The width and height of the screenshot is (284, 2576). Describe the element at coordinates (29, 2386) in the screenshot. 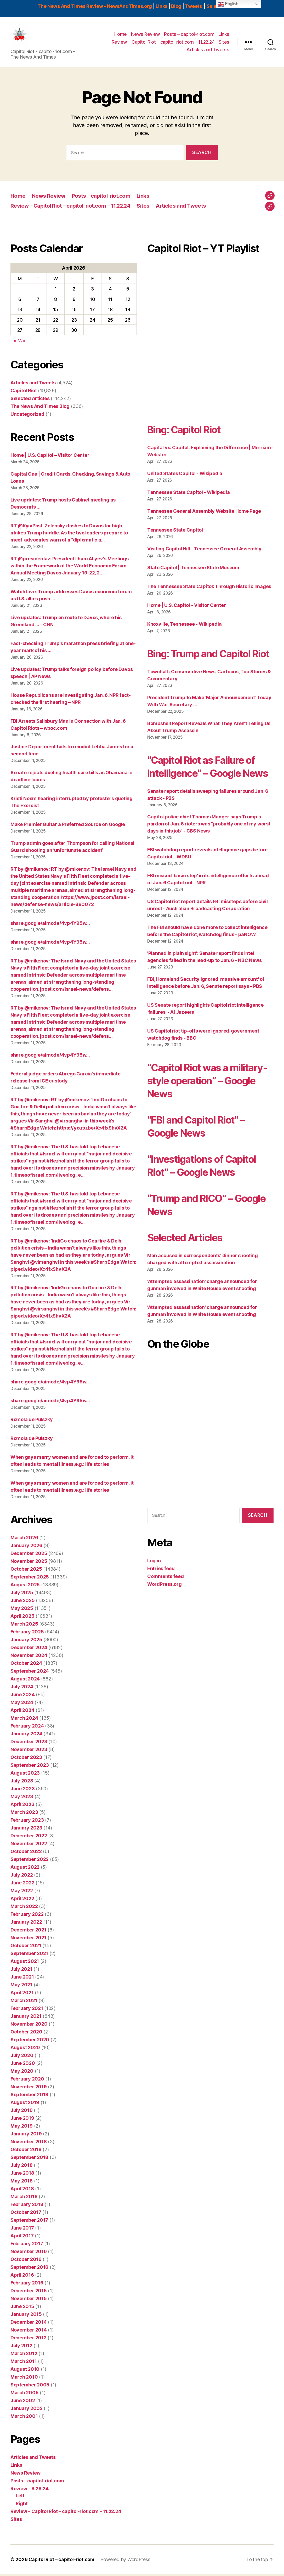

I see `September 2005` at that location.